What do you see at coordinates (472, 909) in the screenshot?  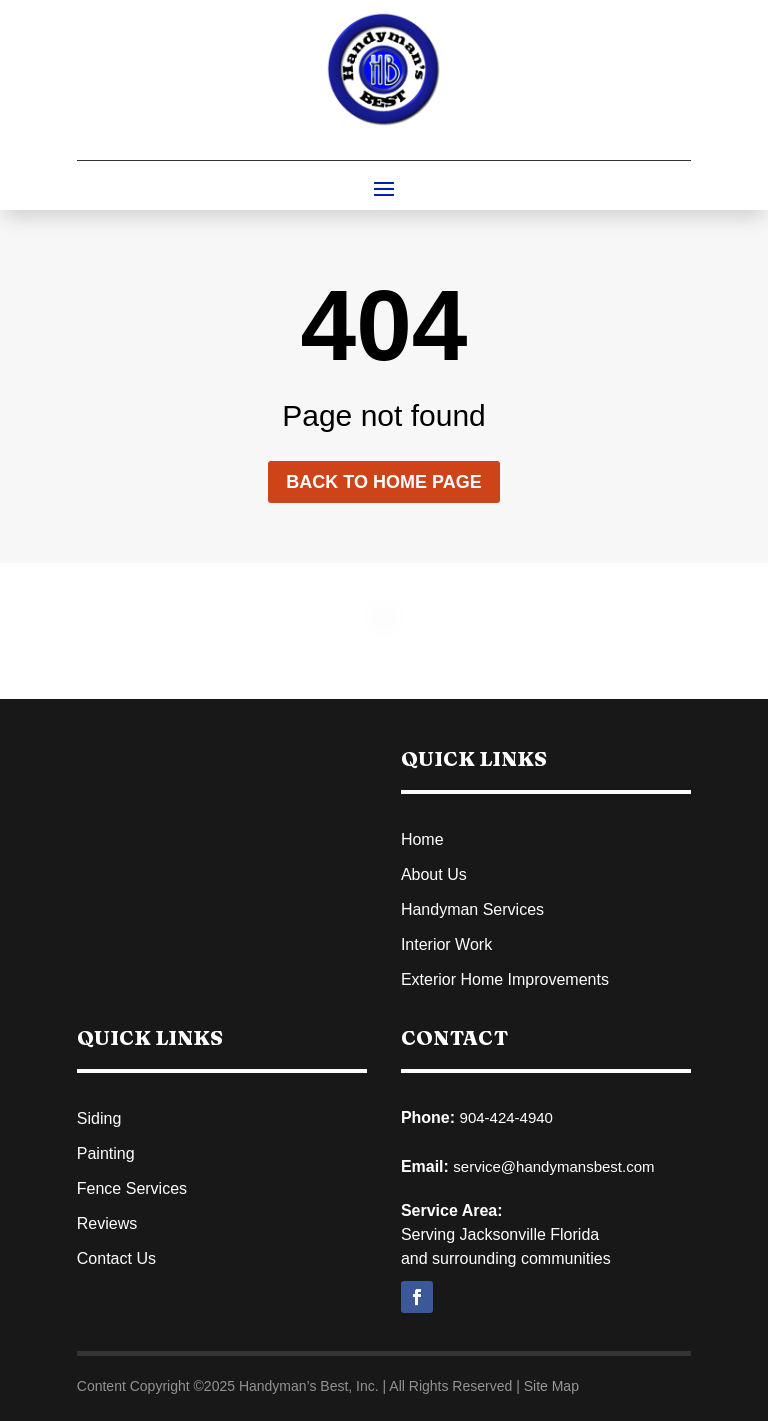 I see `Handyman Services` at bounding box center [472, 909].